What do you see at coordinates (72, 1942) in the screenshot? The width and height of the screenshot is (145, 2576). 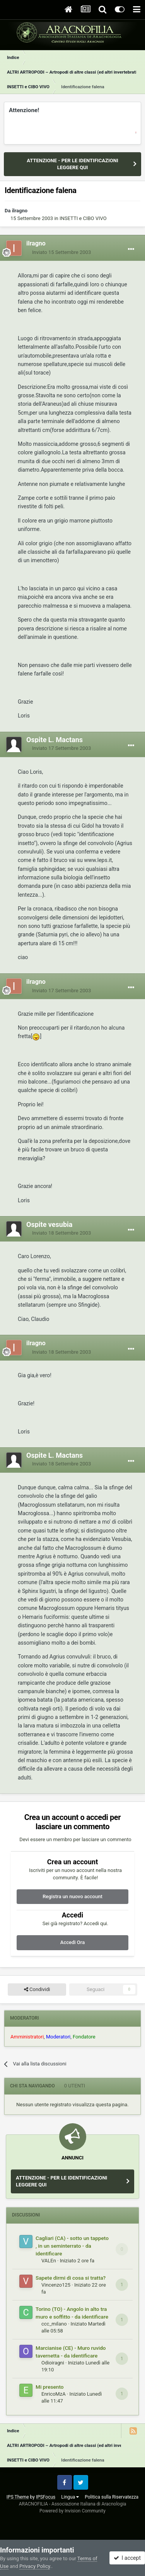 I see `Accedi Ora` at bounding box center [72, 1942].